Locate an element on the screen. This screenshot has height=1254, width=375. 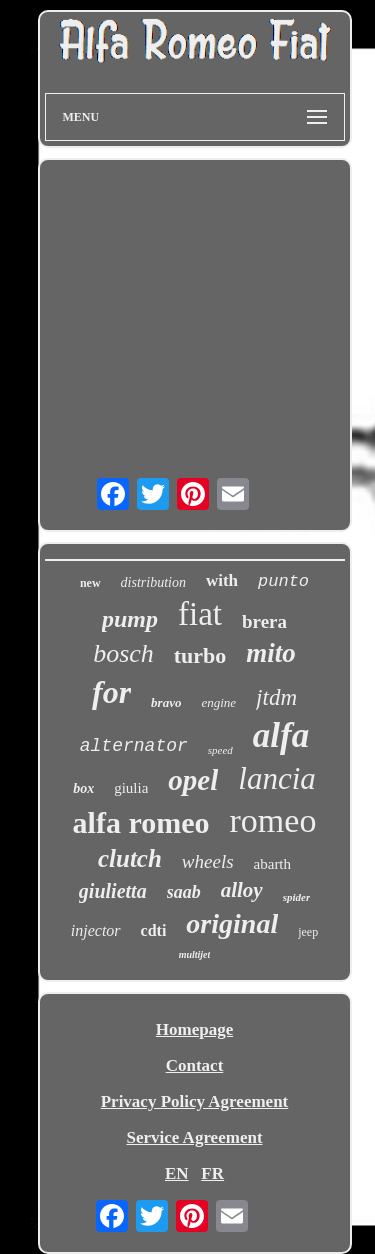
saab is located at coordinates (184, 892).